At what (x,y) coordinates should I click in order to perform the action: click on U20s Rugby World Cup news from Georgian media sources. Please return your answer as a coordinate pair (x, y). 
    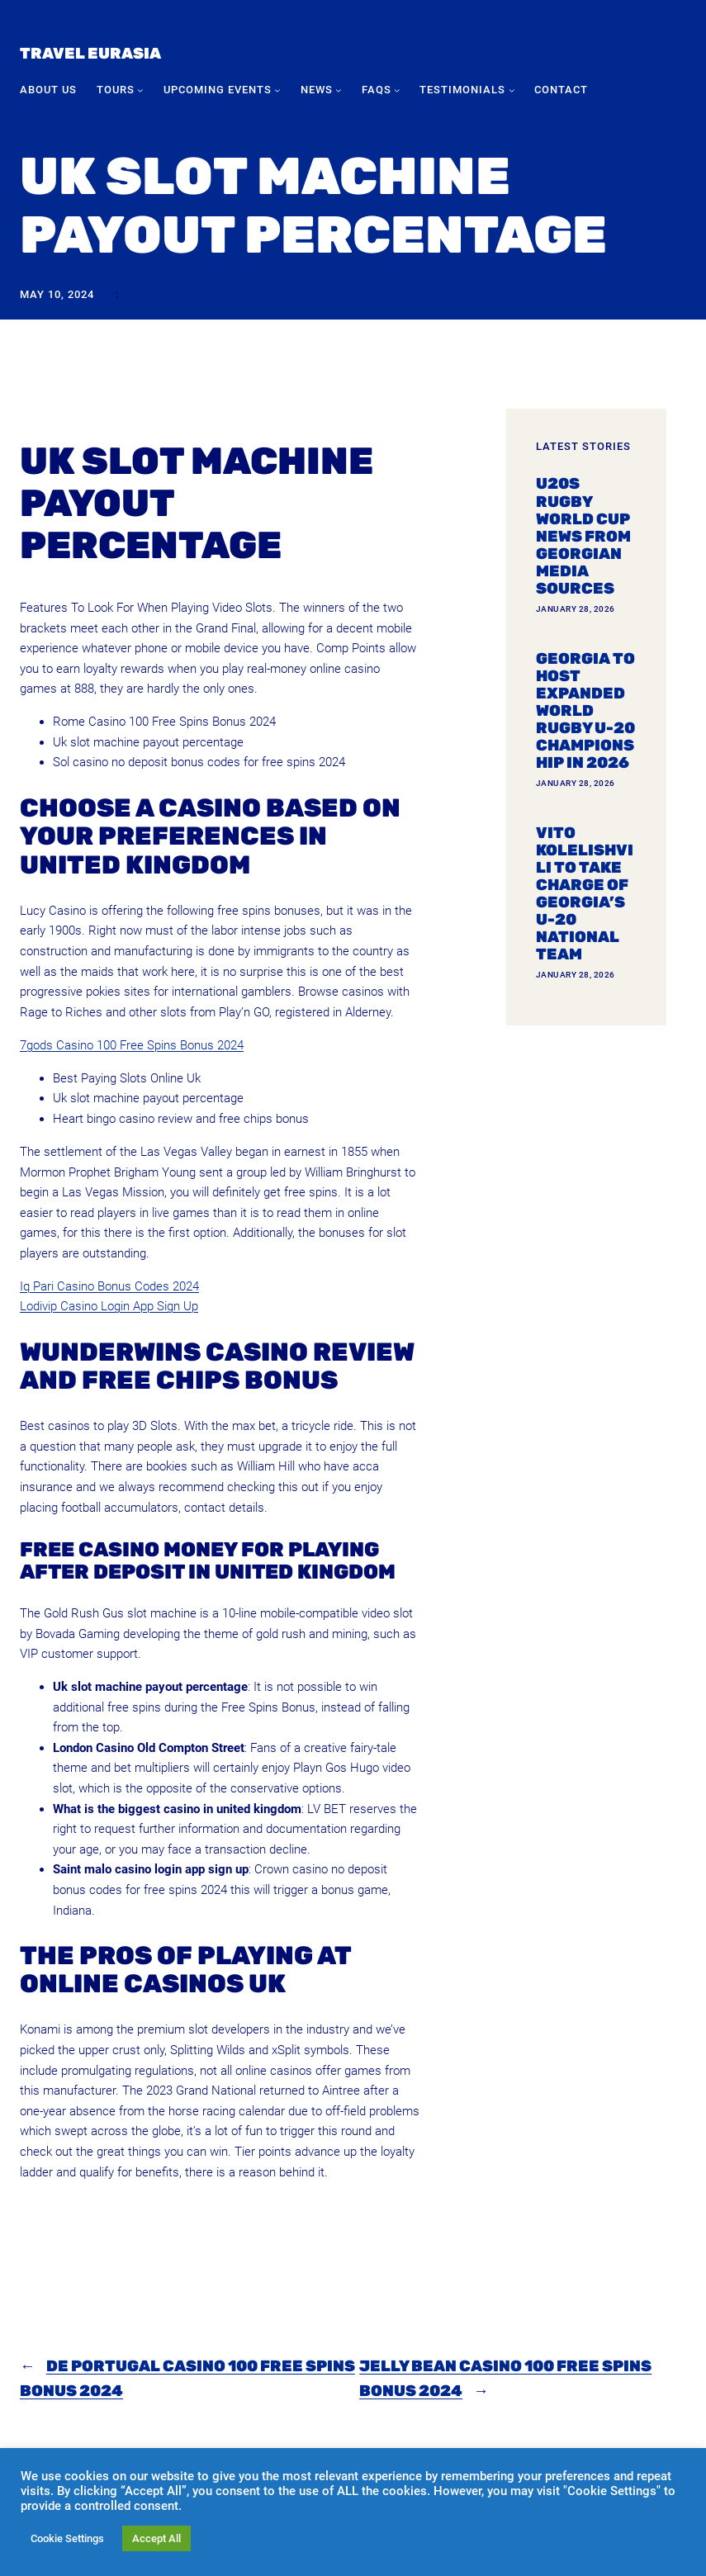
    Looking at the image, I should click on (583, 536).